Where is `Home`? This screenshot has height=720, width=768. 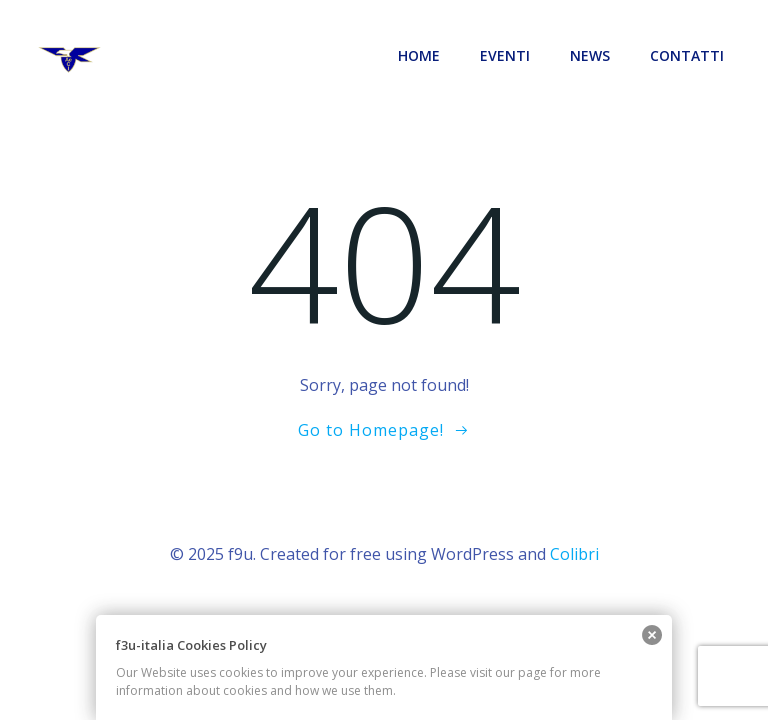
Home is located at coordinates (419, 55).